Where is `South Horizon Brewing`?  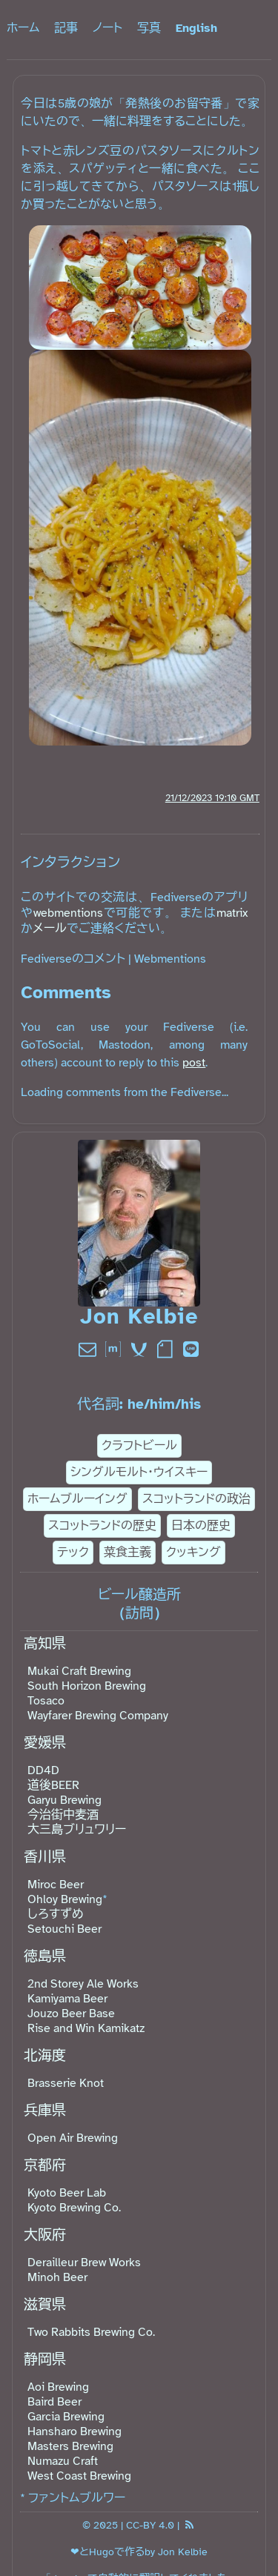 South Horizon Brewing is located at coordinates (86, 1686).